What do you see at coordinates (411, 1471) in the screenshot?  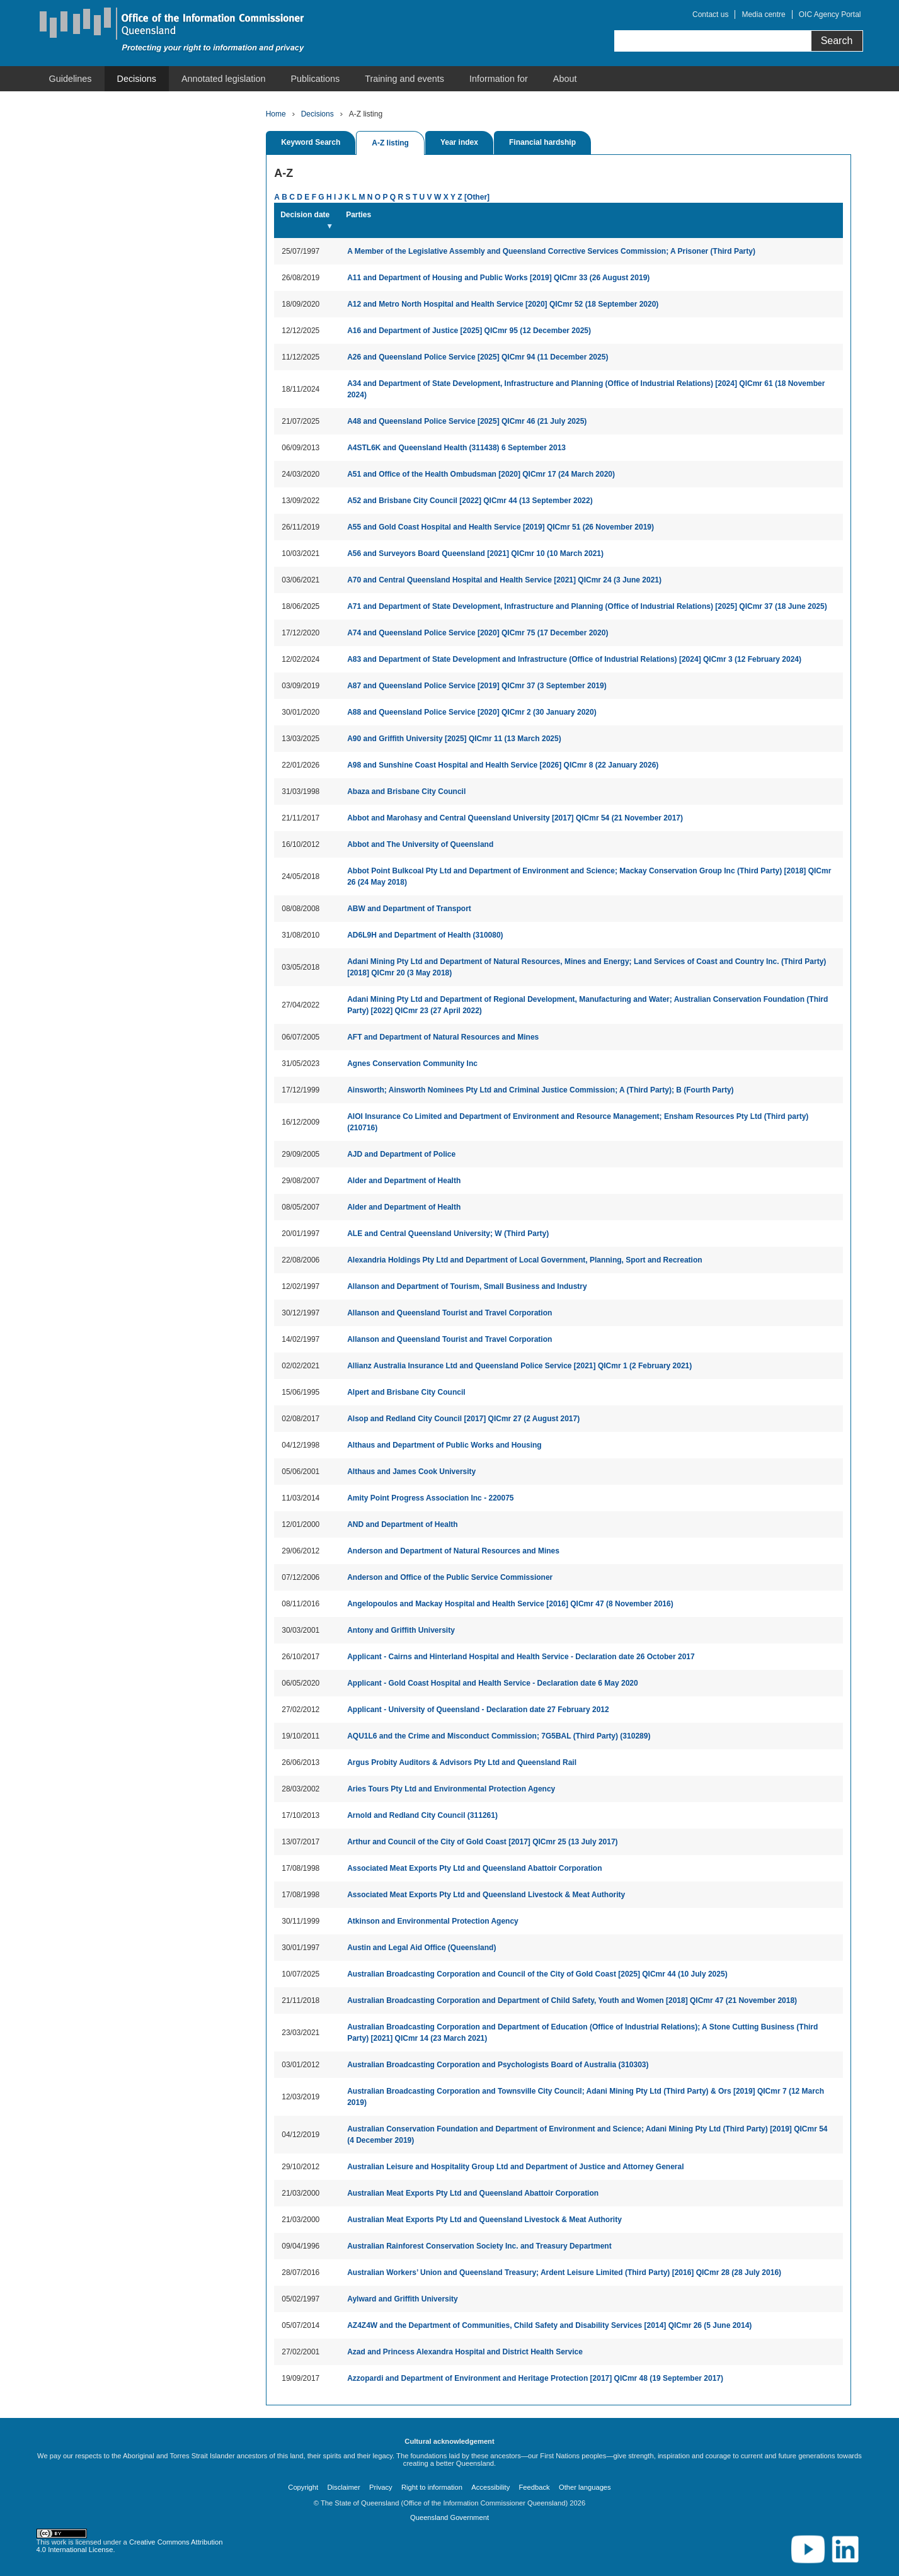 I see `Althaus and James Cook University` at bounding box center [411, 1471].